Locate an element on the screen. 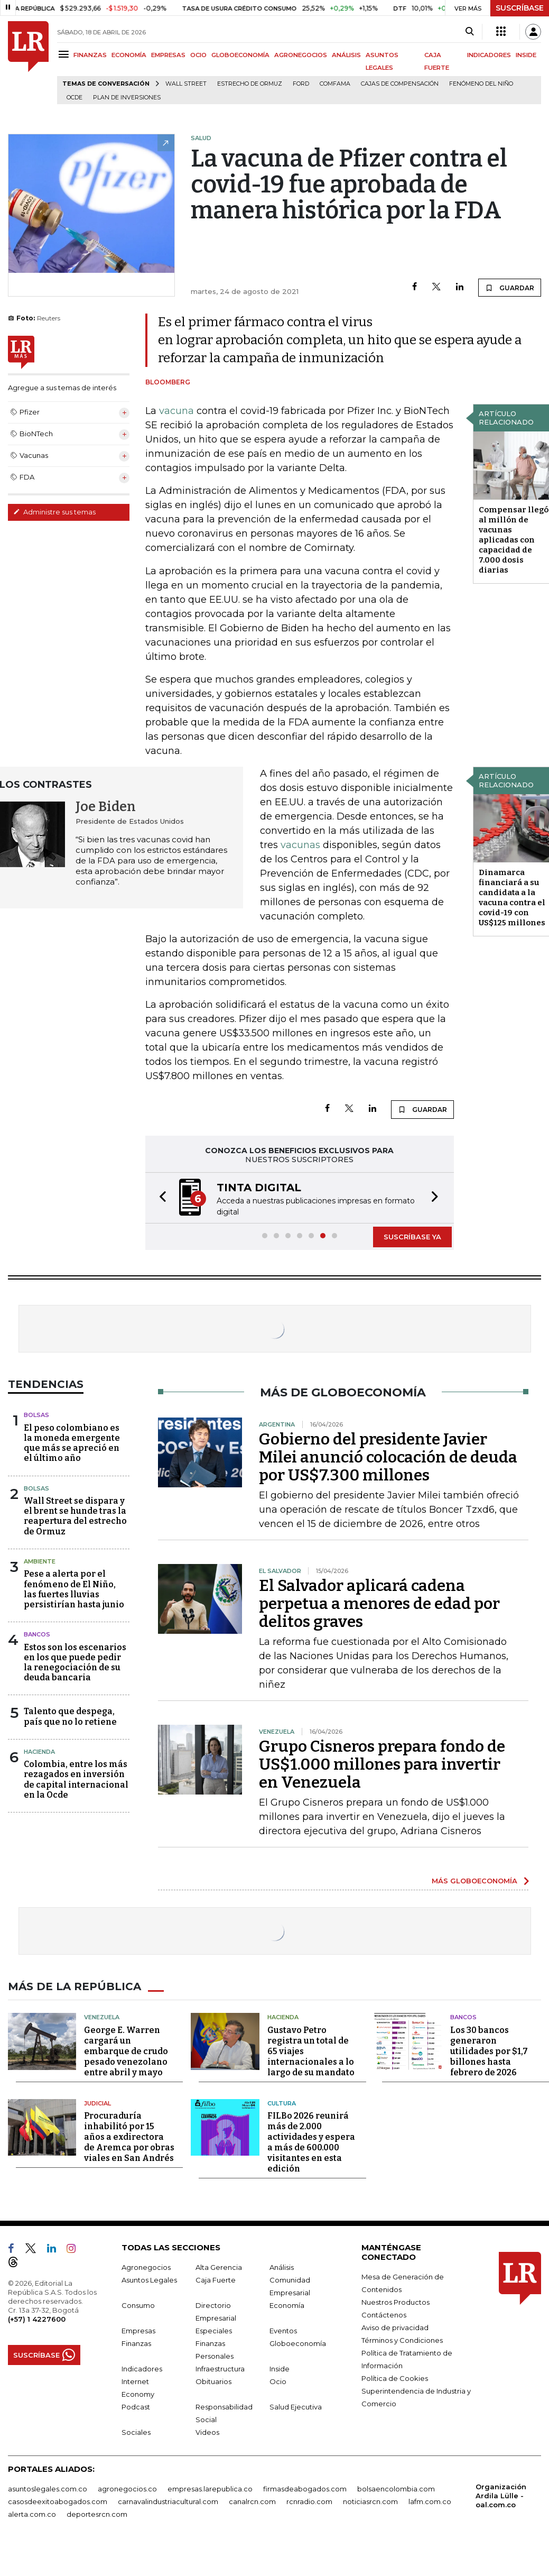 The width and height of the screenshot is (549, 2576). Política de Cookies is located at coordinates (394, 2378).